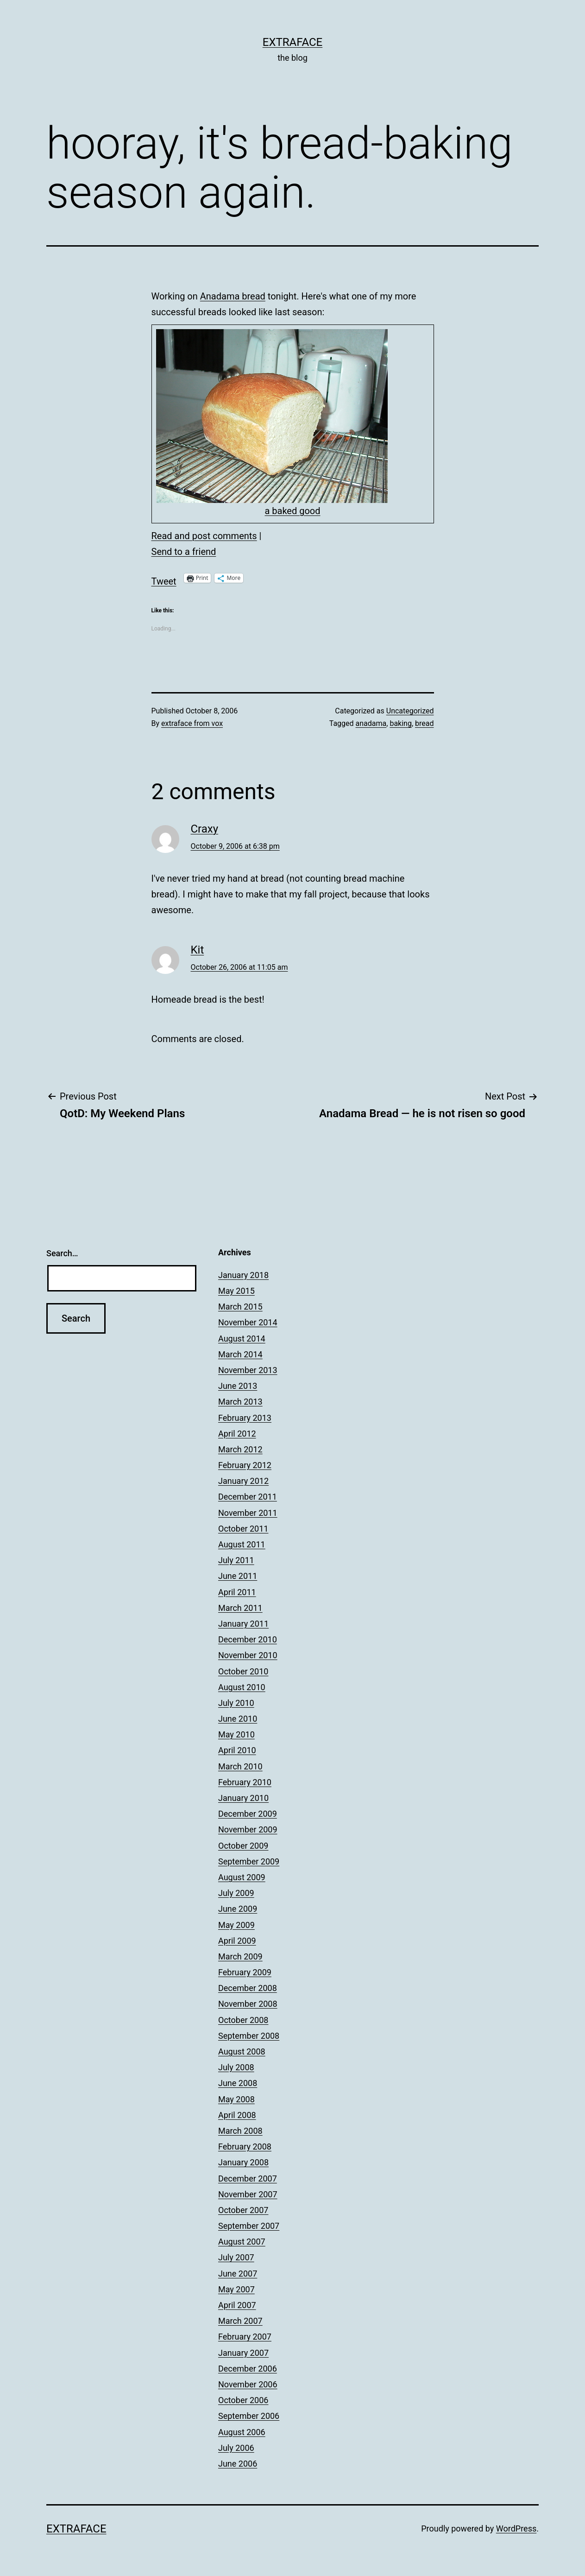 The image size is (585, 2576). Describe the element at coordinates (241, 1544) in the screenshot. I see `August 2011` at that location.